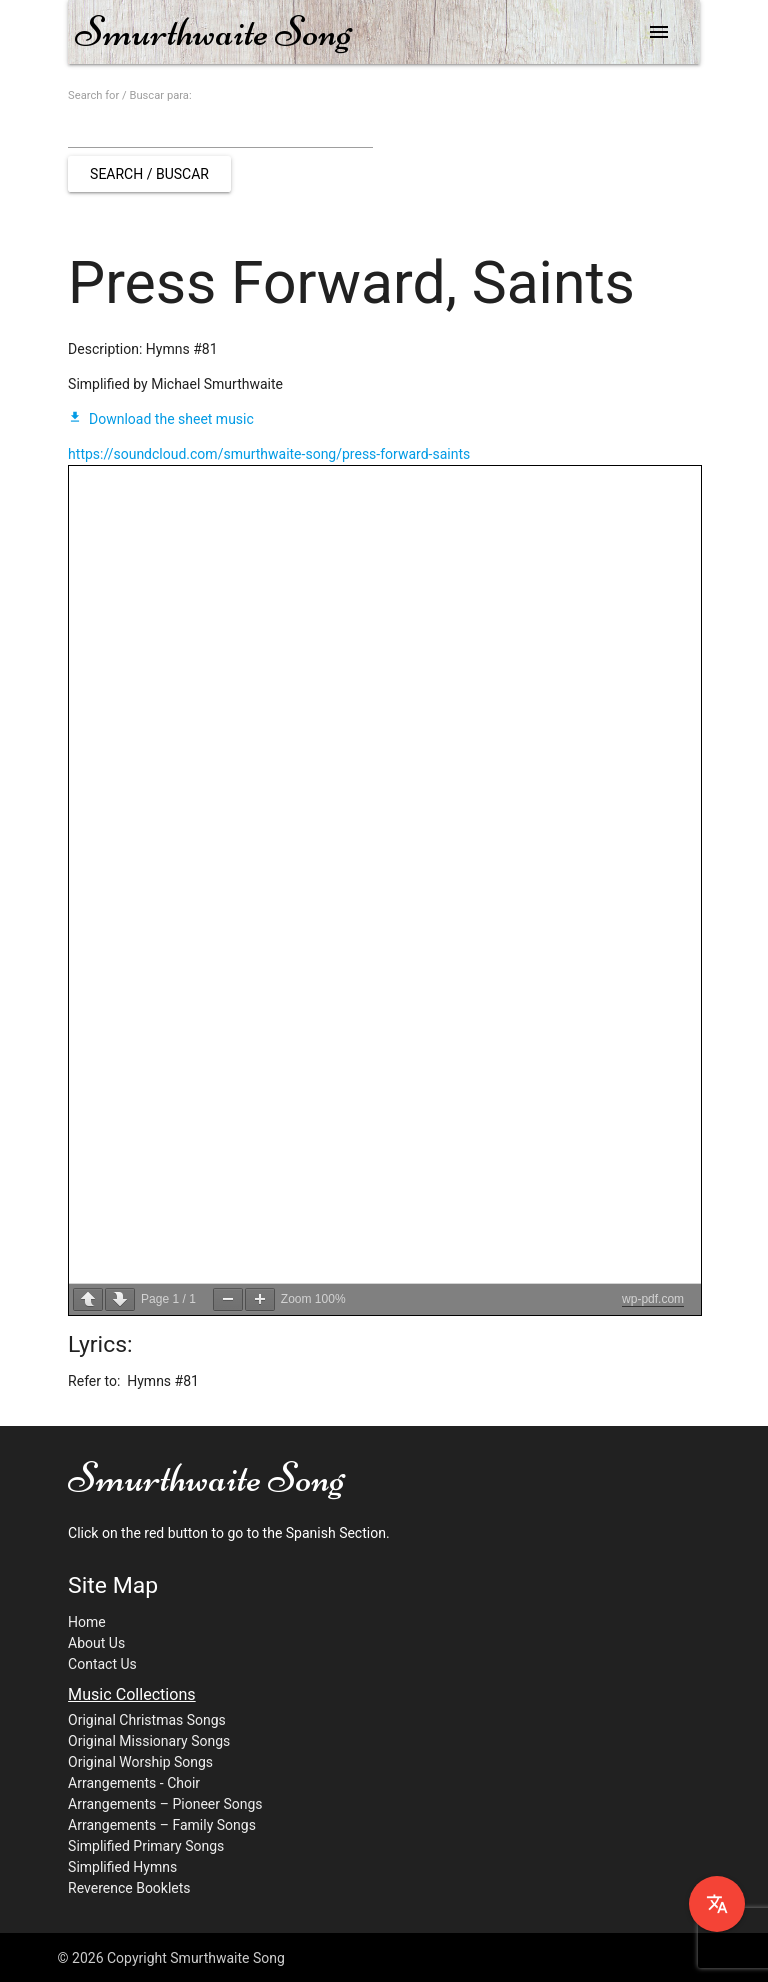 This screenshot has width=768, height=1982. What do you see at coordinates (129, 1888) in the screenshot?
I see `Reverence Booklets` at bounding box center [129, 1888].